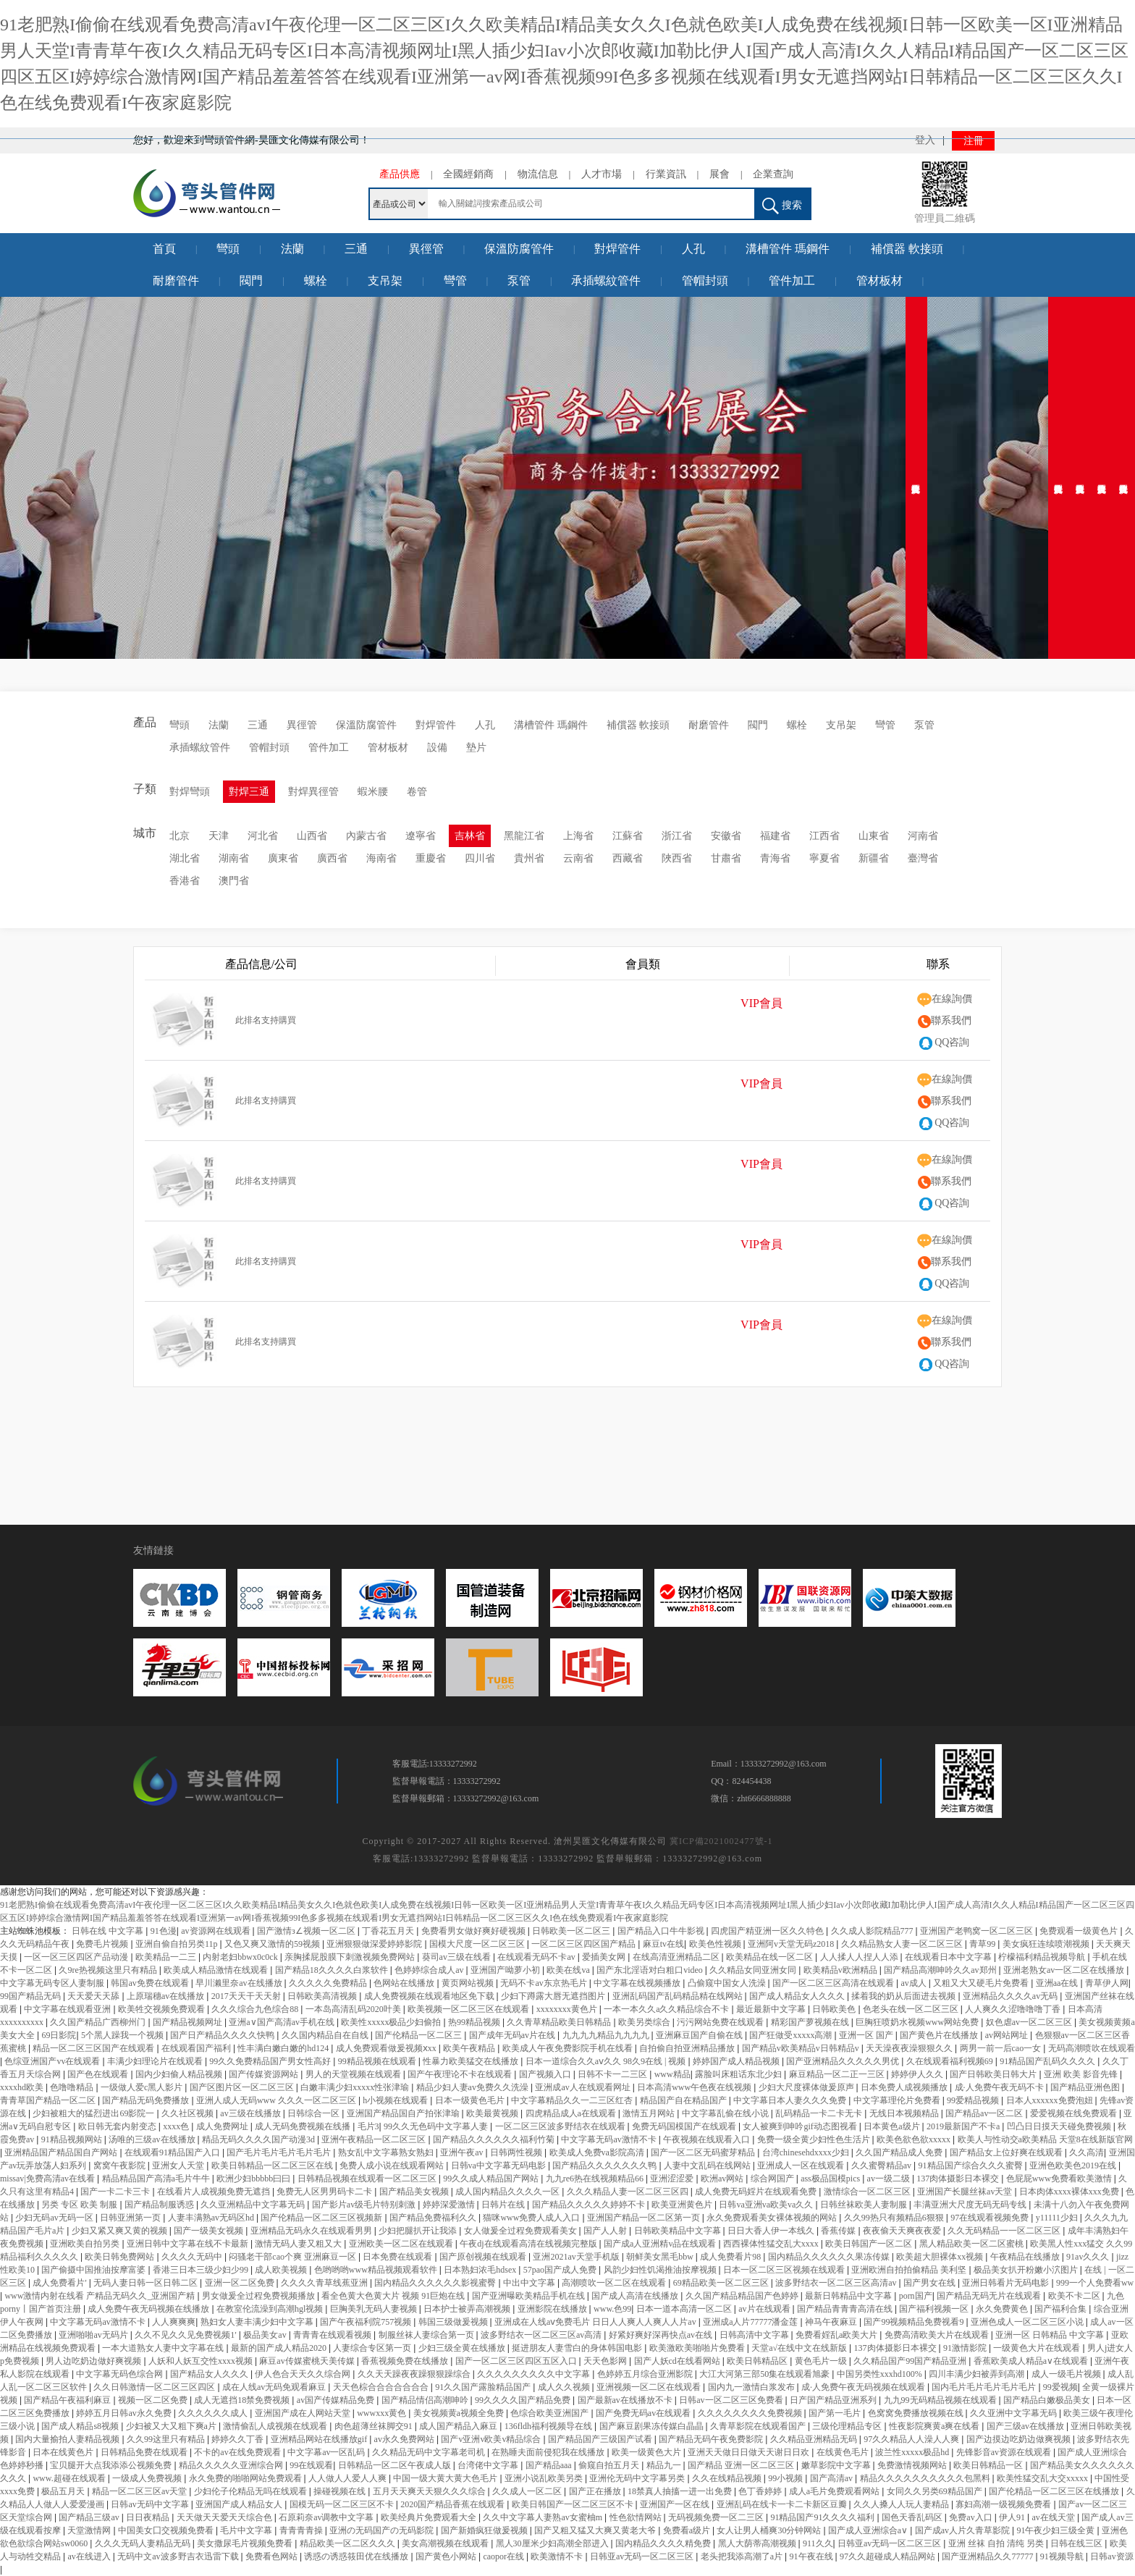  I want to click on 国模大尺度一区二区三区, so click(478, 1944).